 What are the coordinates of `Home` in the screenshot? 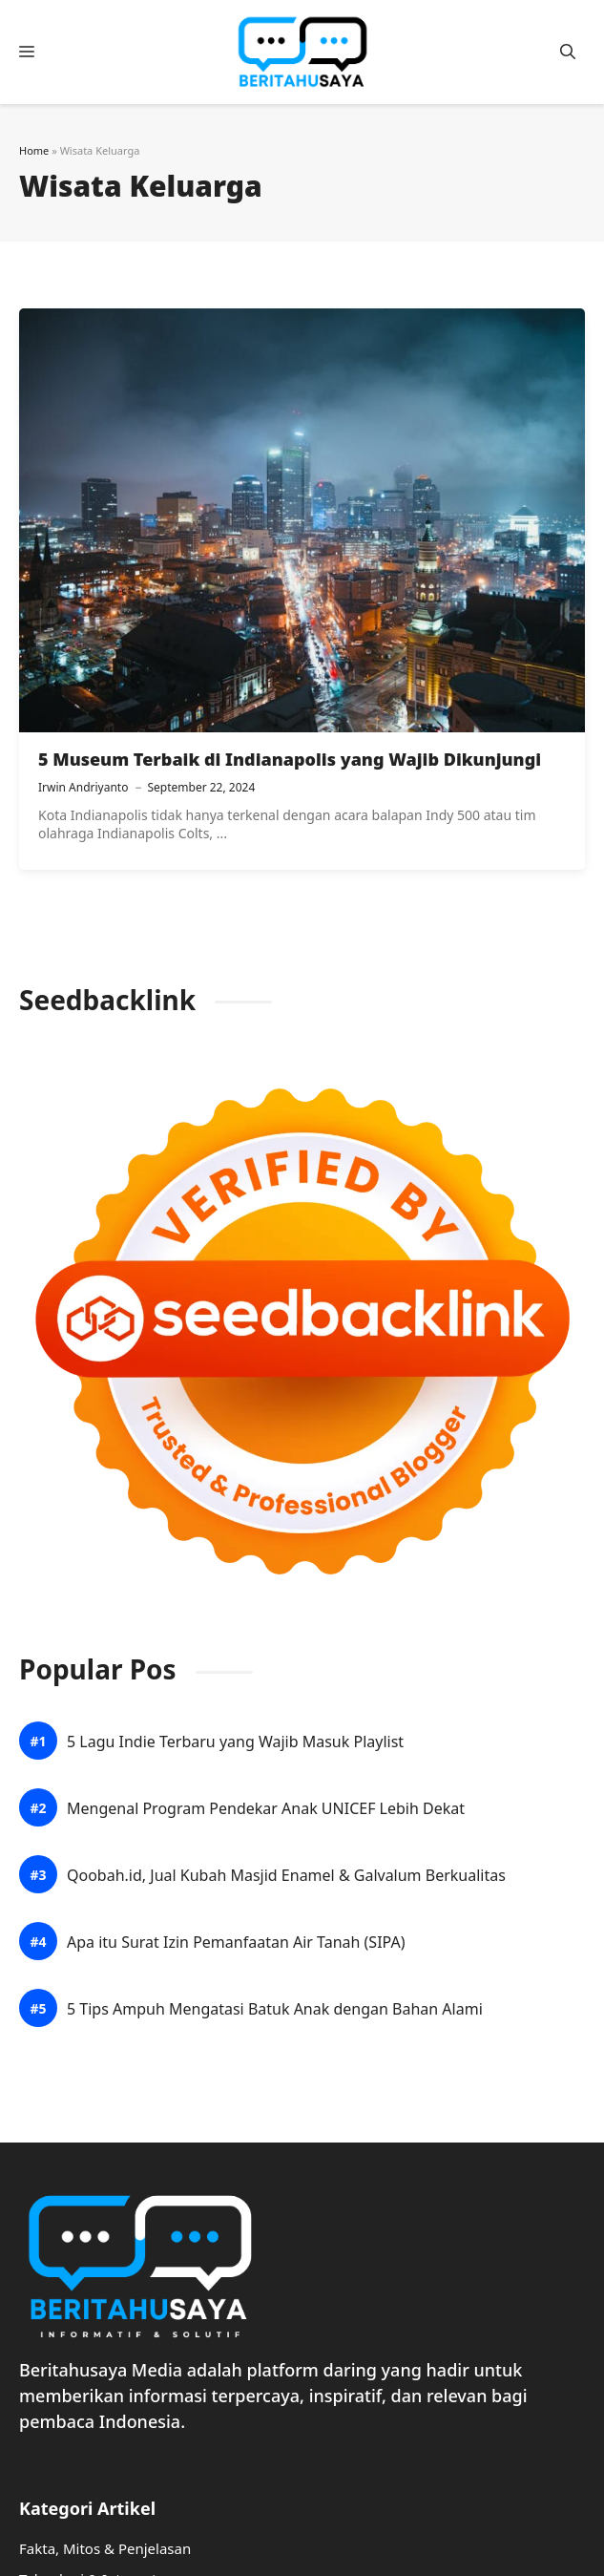 It's located at (34, 150).